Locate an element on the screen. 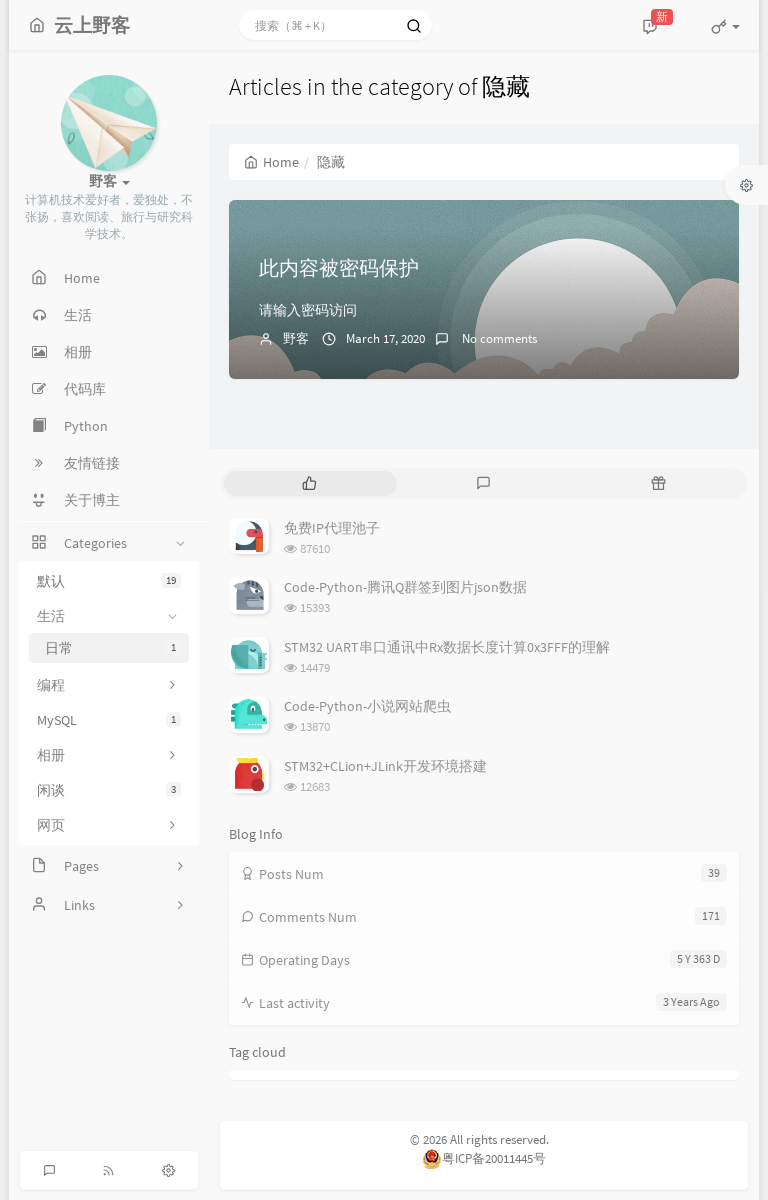 Image resolution: width=768 pixels, height=1200 pixels. 请输入密码访问 is located at coordinates (308, 310).